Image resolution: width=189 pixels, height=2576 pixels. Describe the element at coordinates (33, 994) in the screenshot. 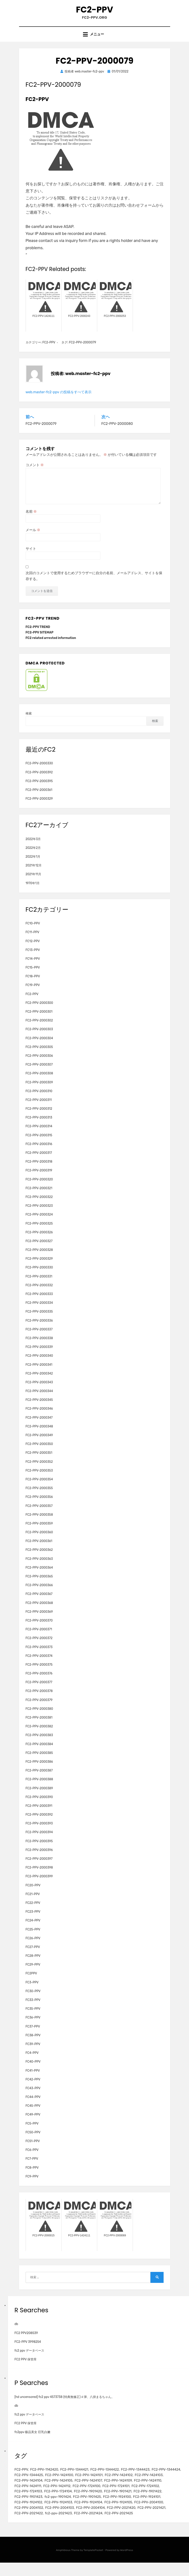

I see `FC19-PPV` at that location.